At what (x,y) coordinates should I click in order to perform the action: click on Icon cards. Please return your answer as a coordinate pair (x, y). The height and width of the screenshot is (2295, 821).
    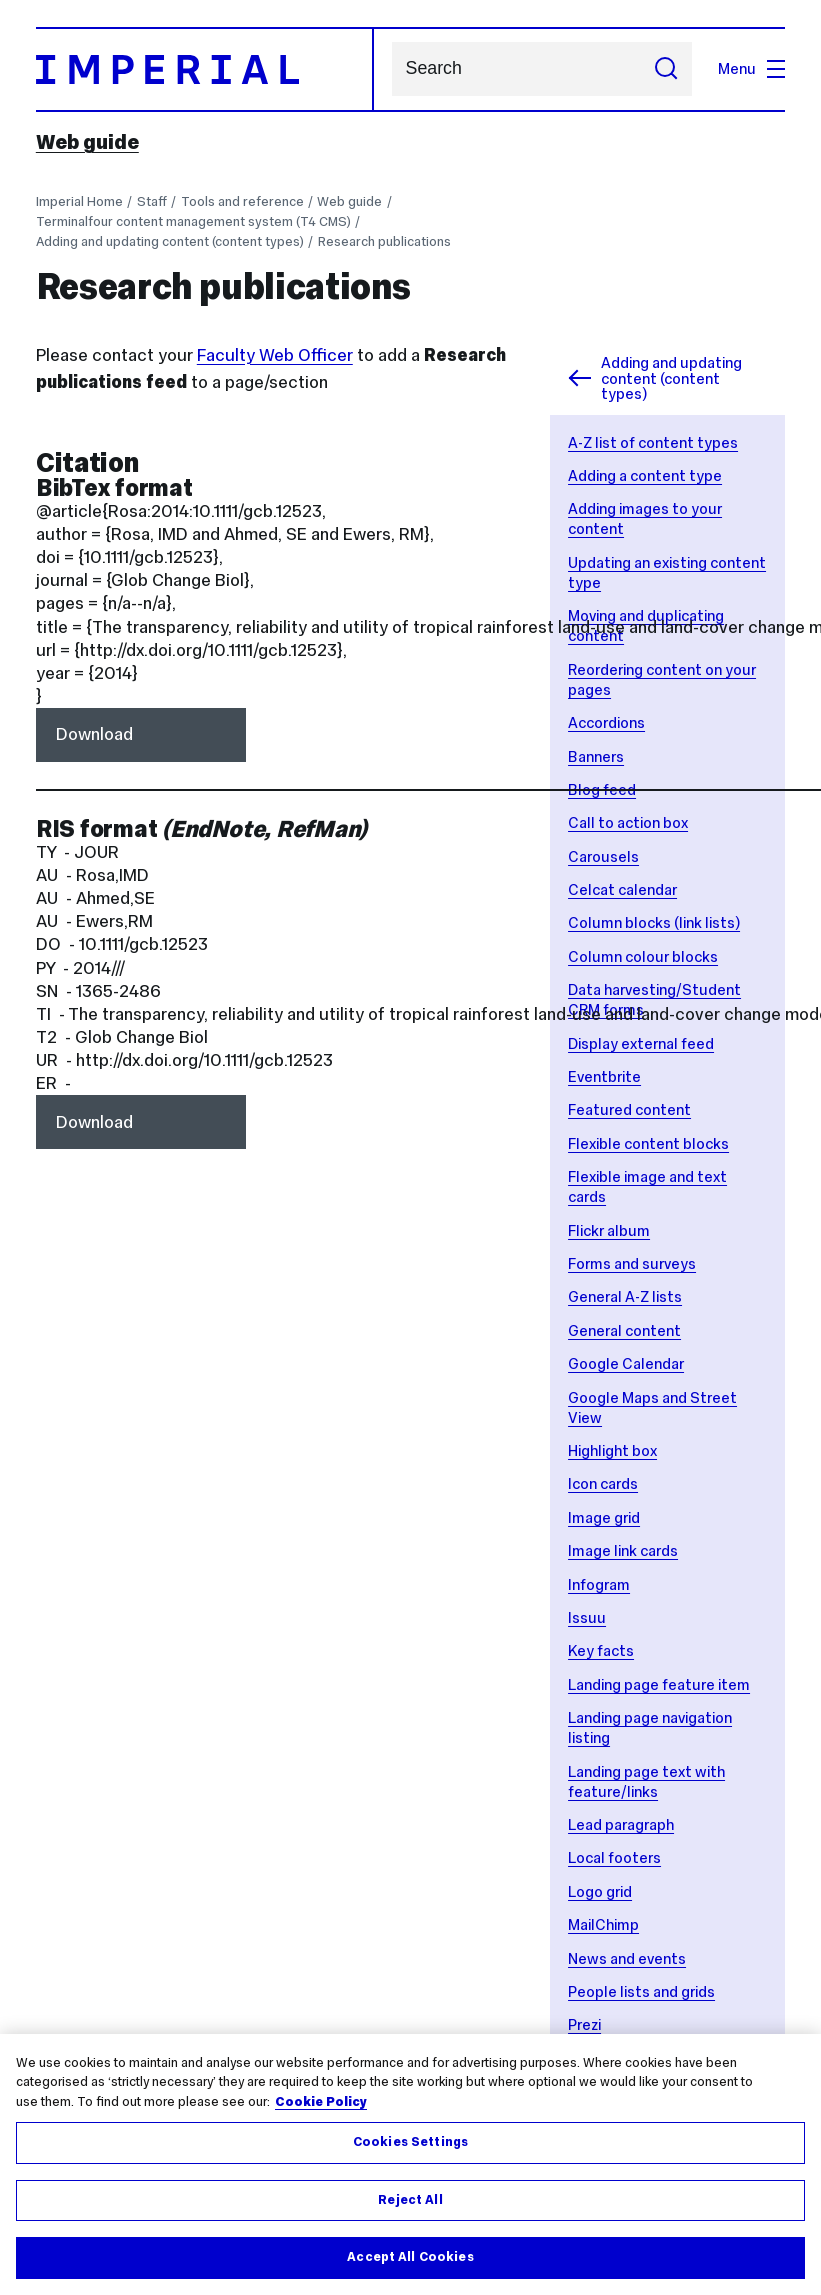
    Looking at the image, I should click on (603, 1483).